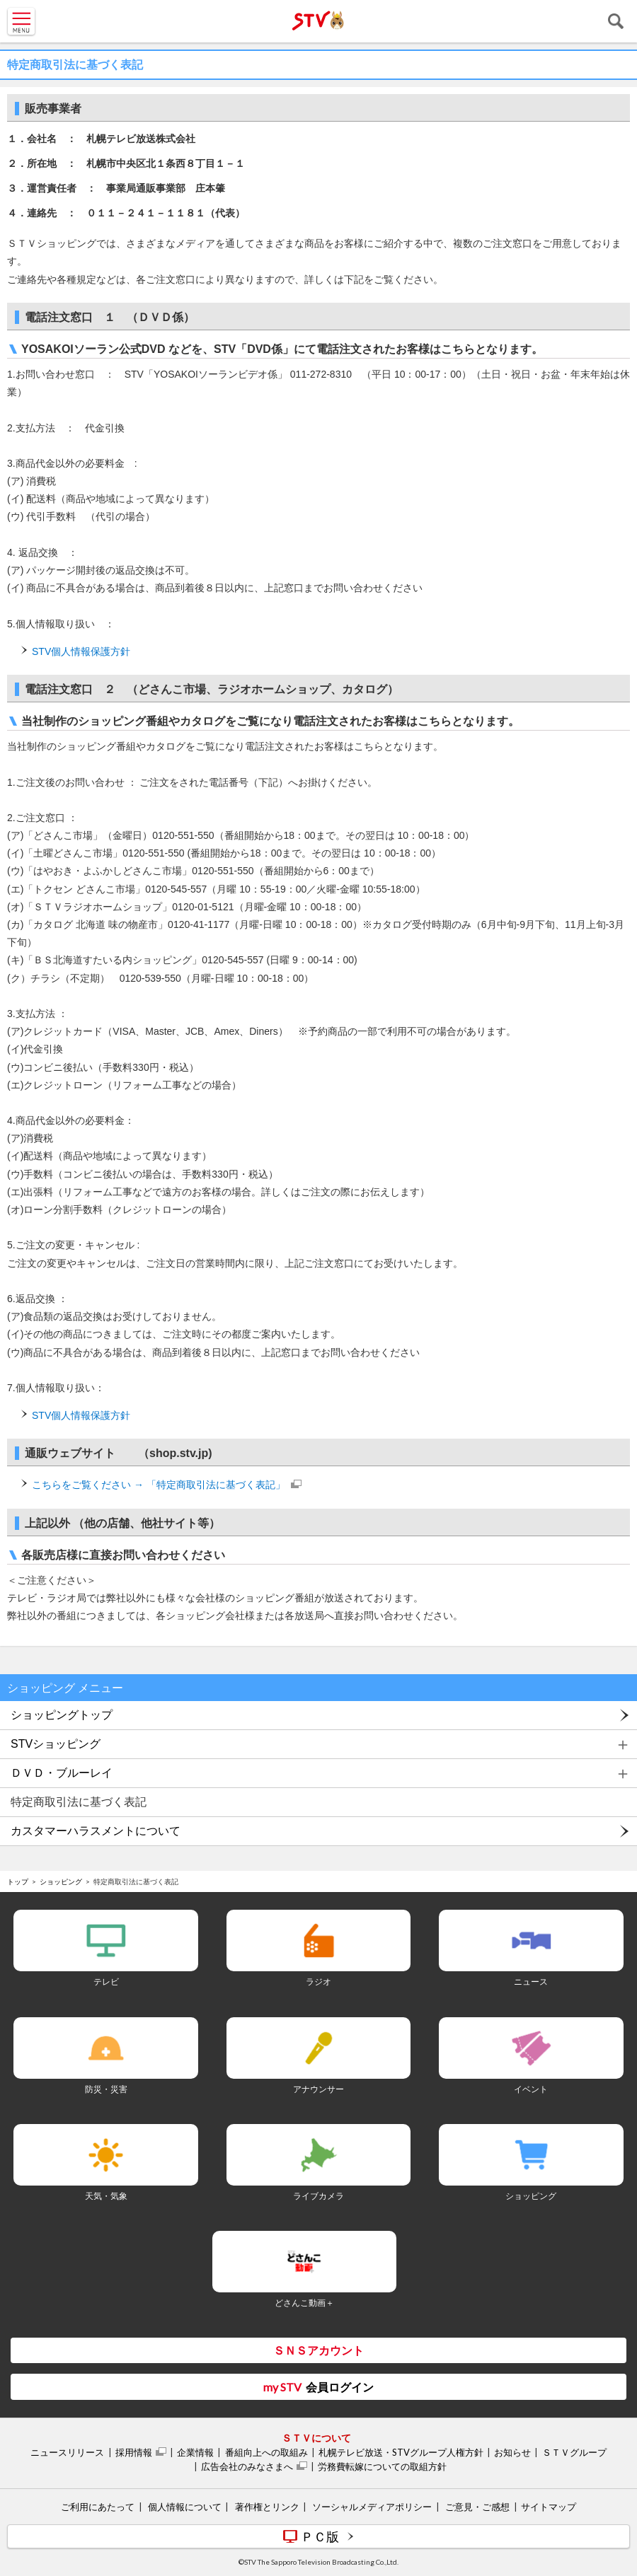 This screenshot has height=2576, width=637. What do you see at coordinates (616, 21) in the screenshot?
I see `検索` at bounding box center [616, 21].